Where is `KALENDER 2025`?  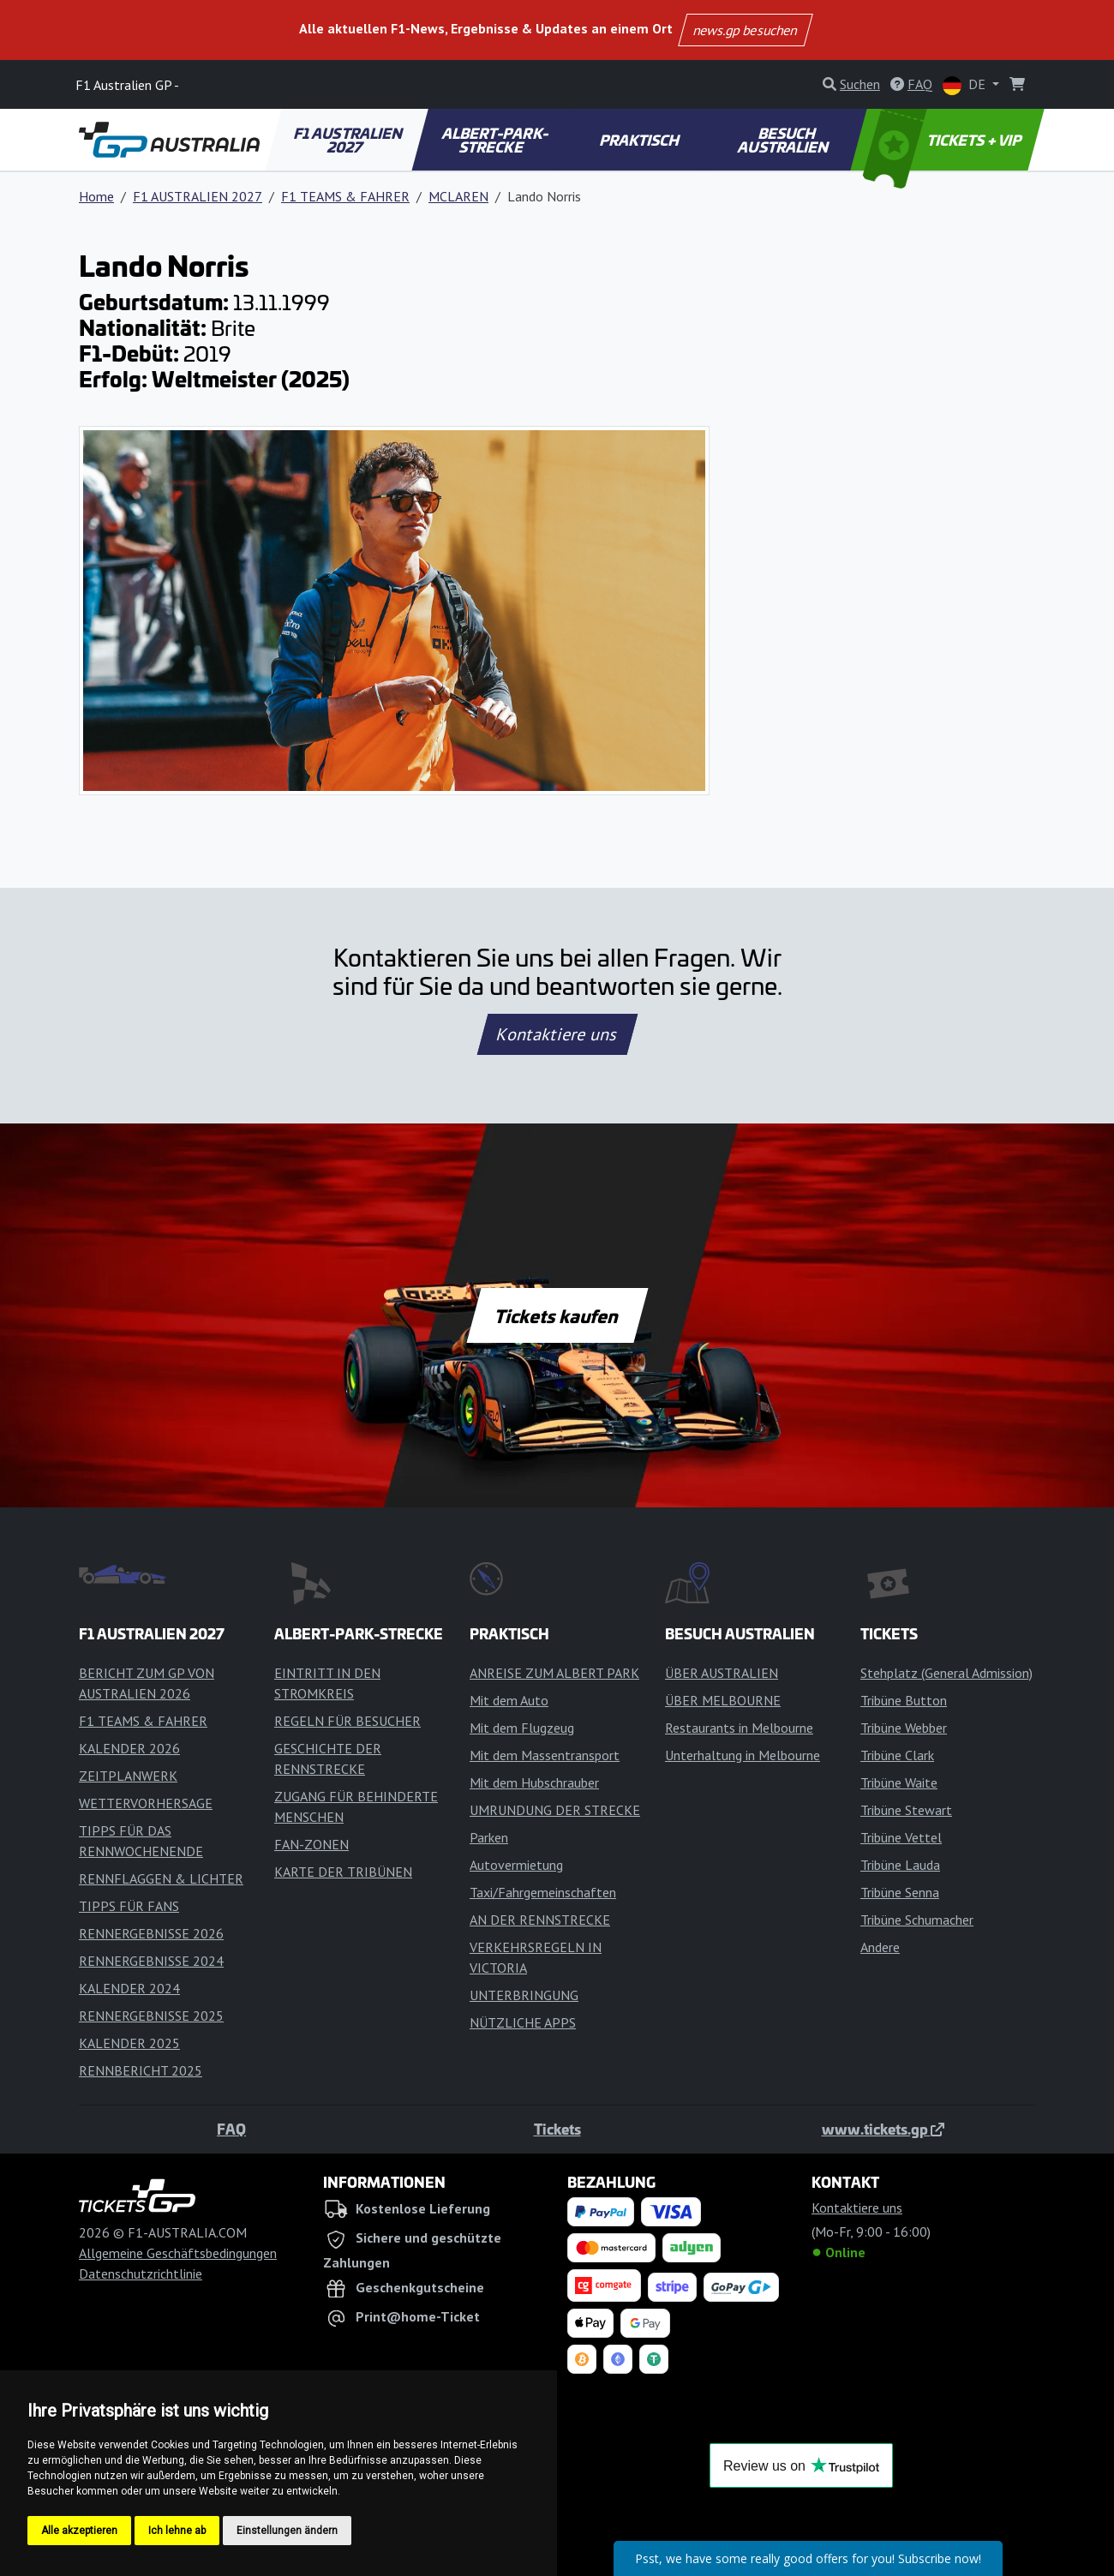 KALENDER 2025 is located at coordinates (129, 2043).